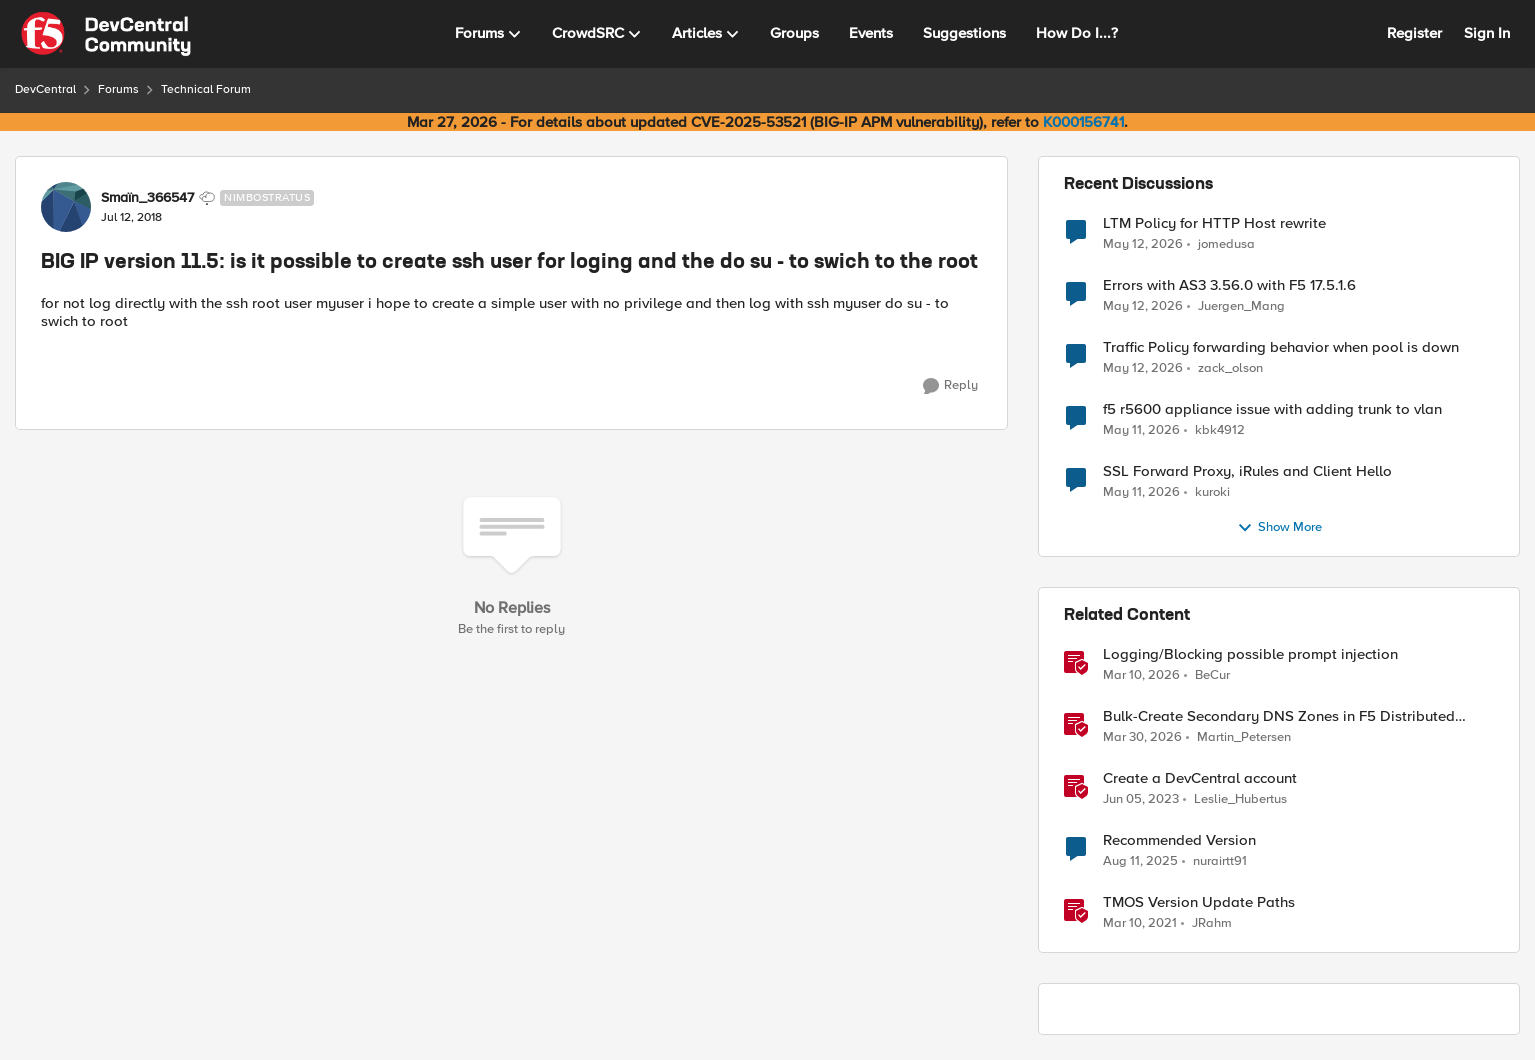 The width and height of the screenshot is (1535, 1060). Describe the element at coordinates (66, 207) in the screenshot. I see `[View Profile: Smaïn_366547, Rank: Nimbostratus]` at that location.